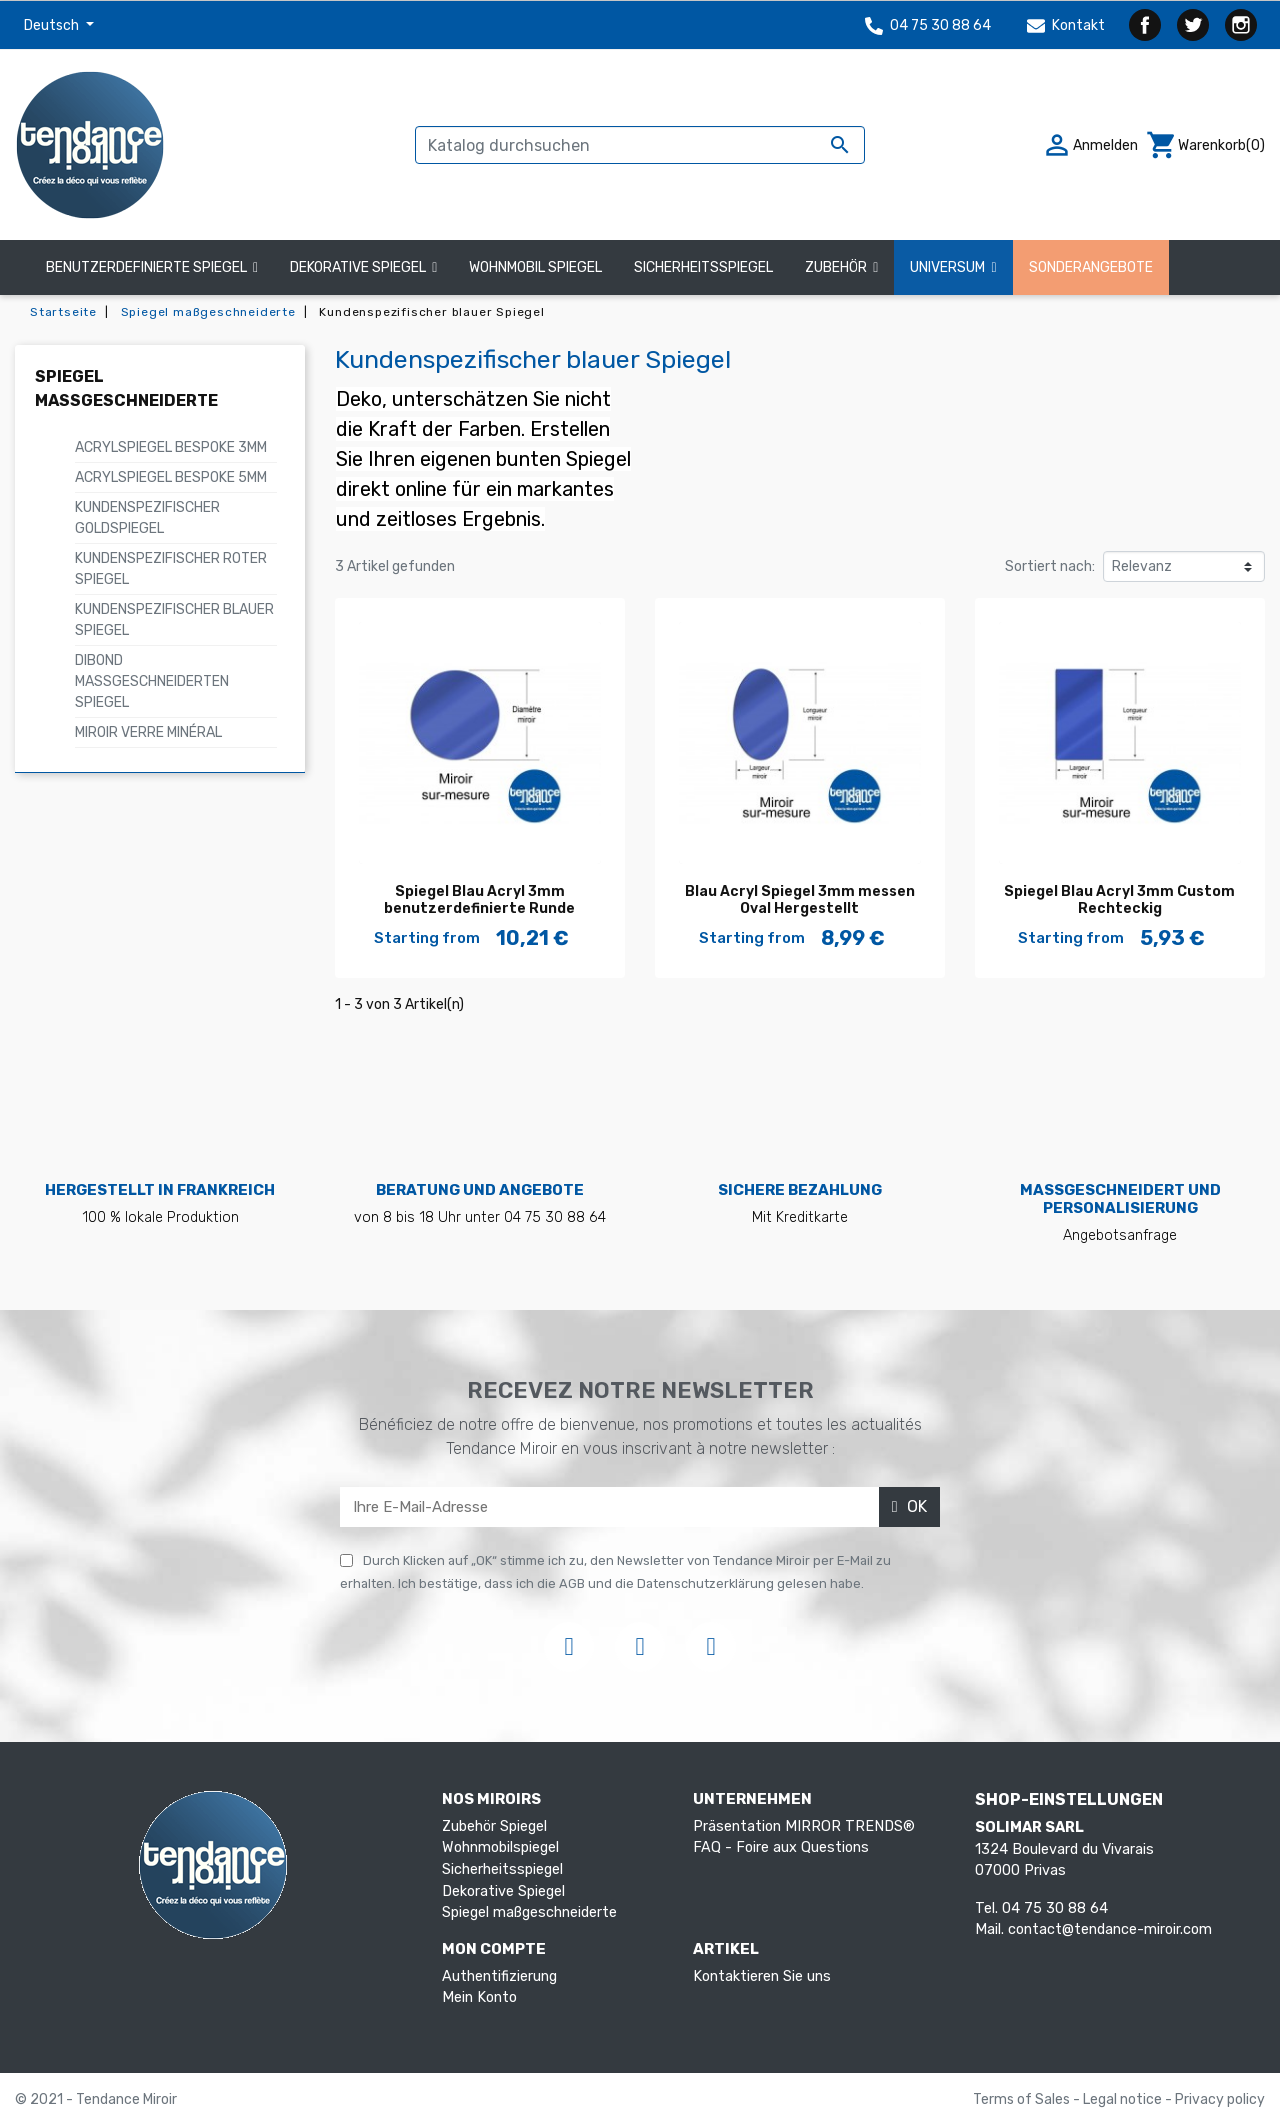 This screenshot has height=2126, width=1280. I want to click on Authentifizierung, so click(499, 1976).